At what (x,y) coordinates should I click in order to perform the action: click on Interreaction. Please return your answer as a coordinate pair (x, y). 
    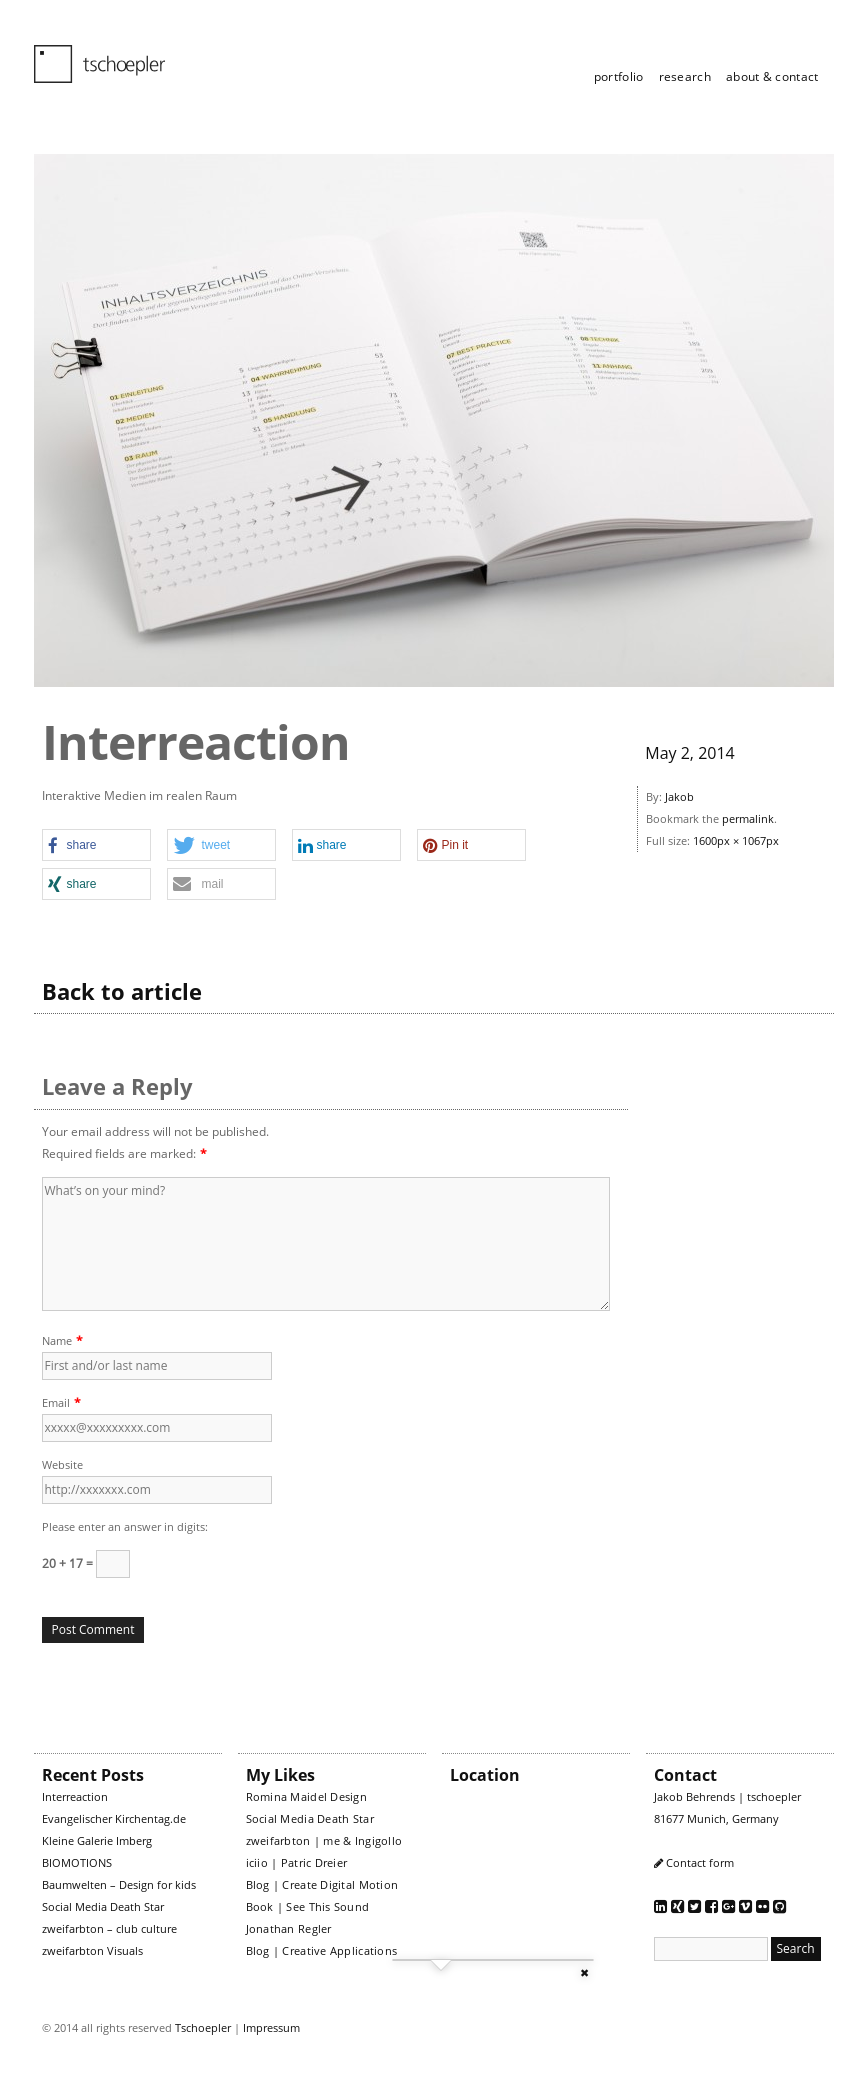
    Looking at the image, I should click on (75, 1796).